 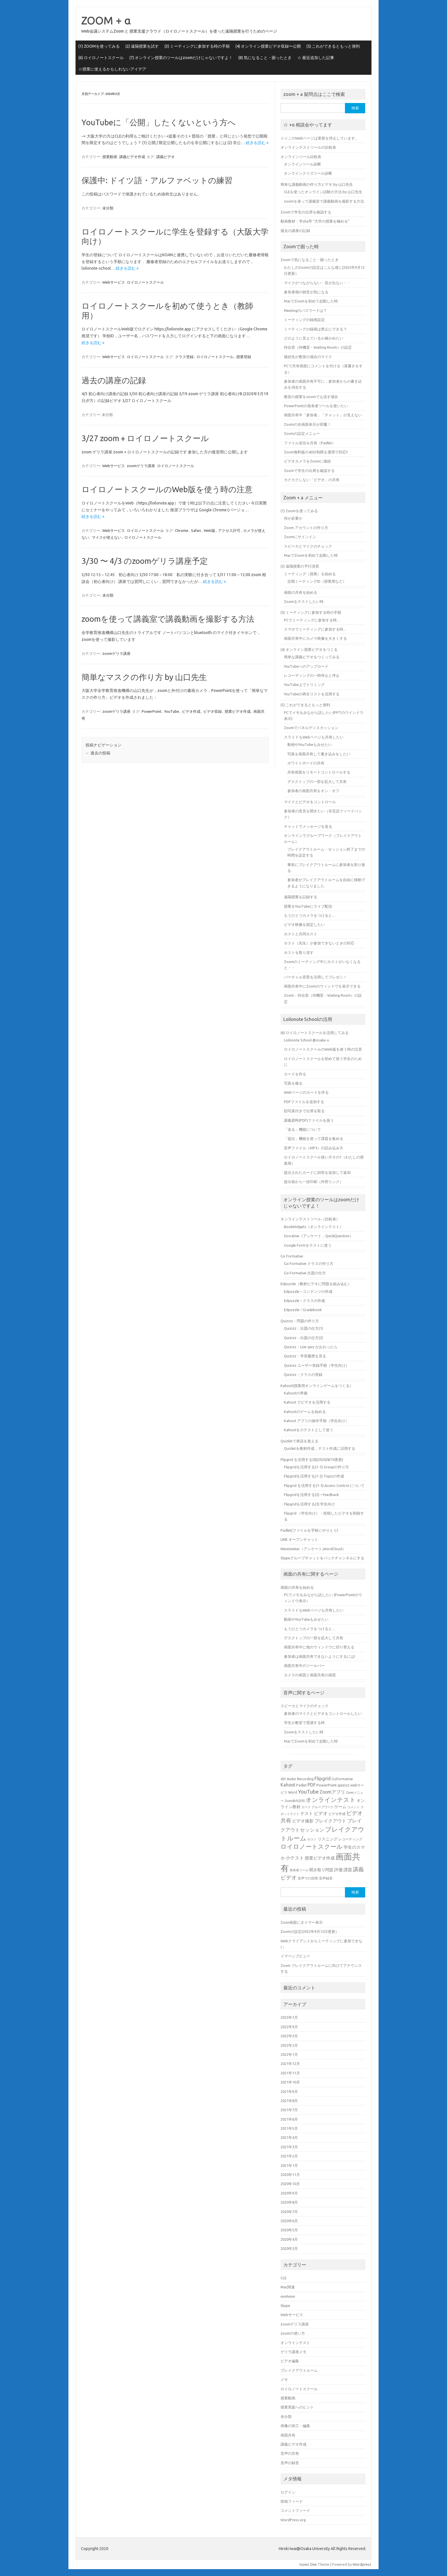 What do you see at coordinates (306, 1040) in the screenshot?
I see `Loilonote School @osaka-u` at bounding box center [306, 1040].